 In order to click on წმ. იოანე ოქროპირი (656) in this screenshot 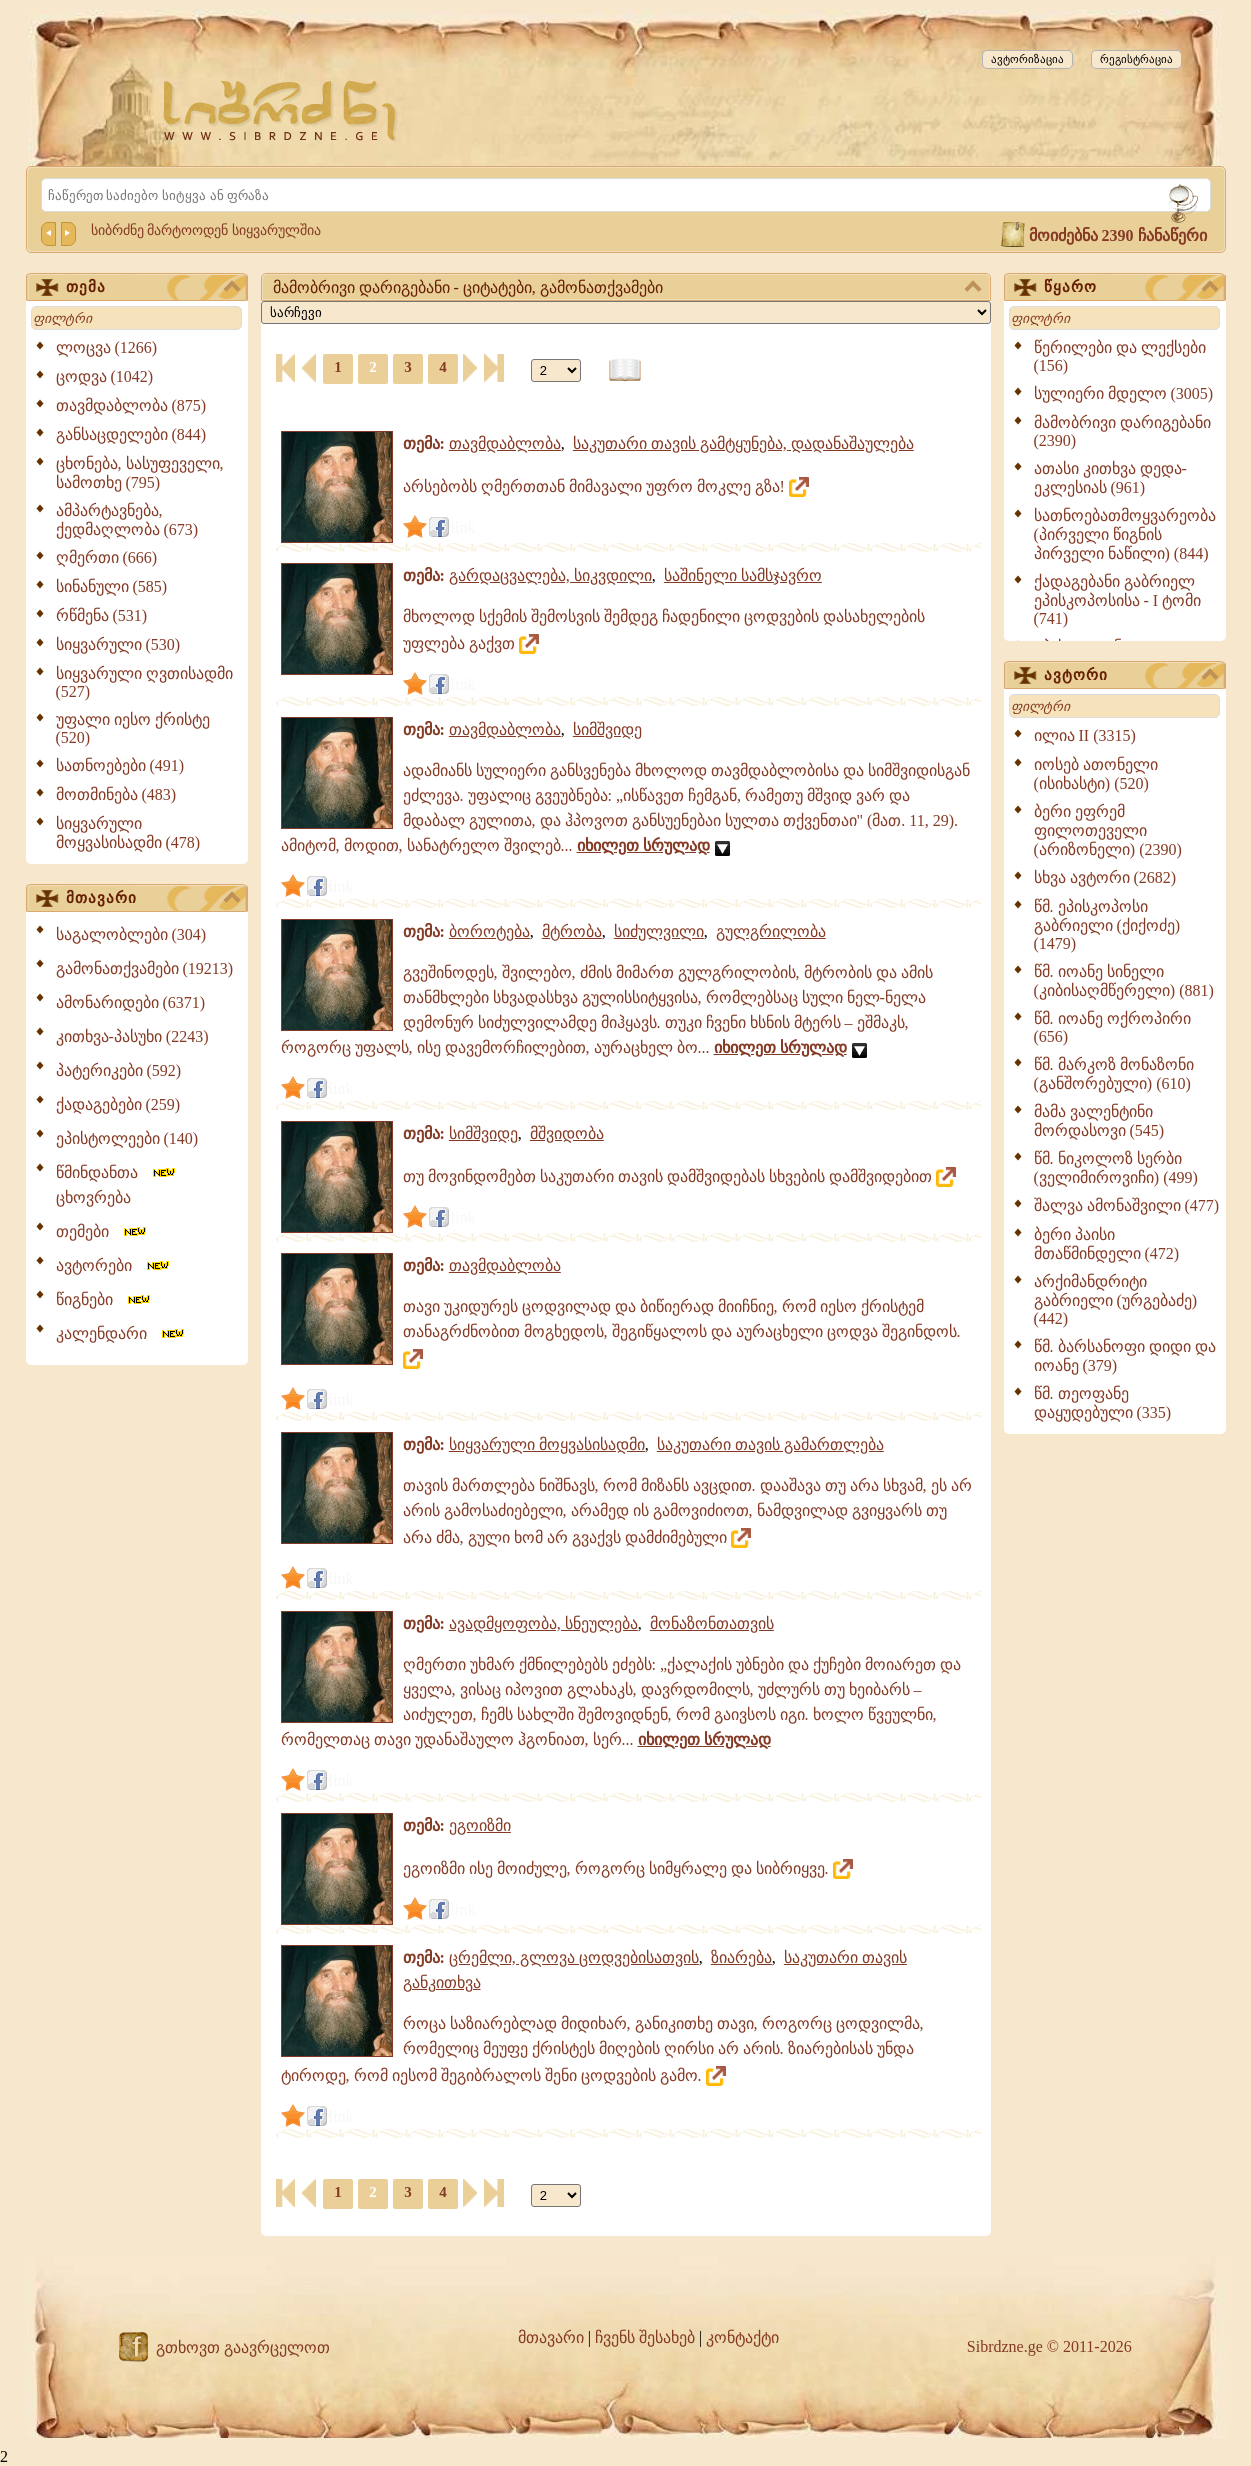, I will do `click(1112, 1027)`.